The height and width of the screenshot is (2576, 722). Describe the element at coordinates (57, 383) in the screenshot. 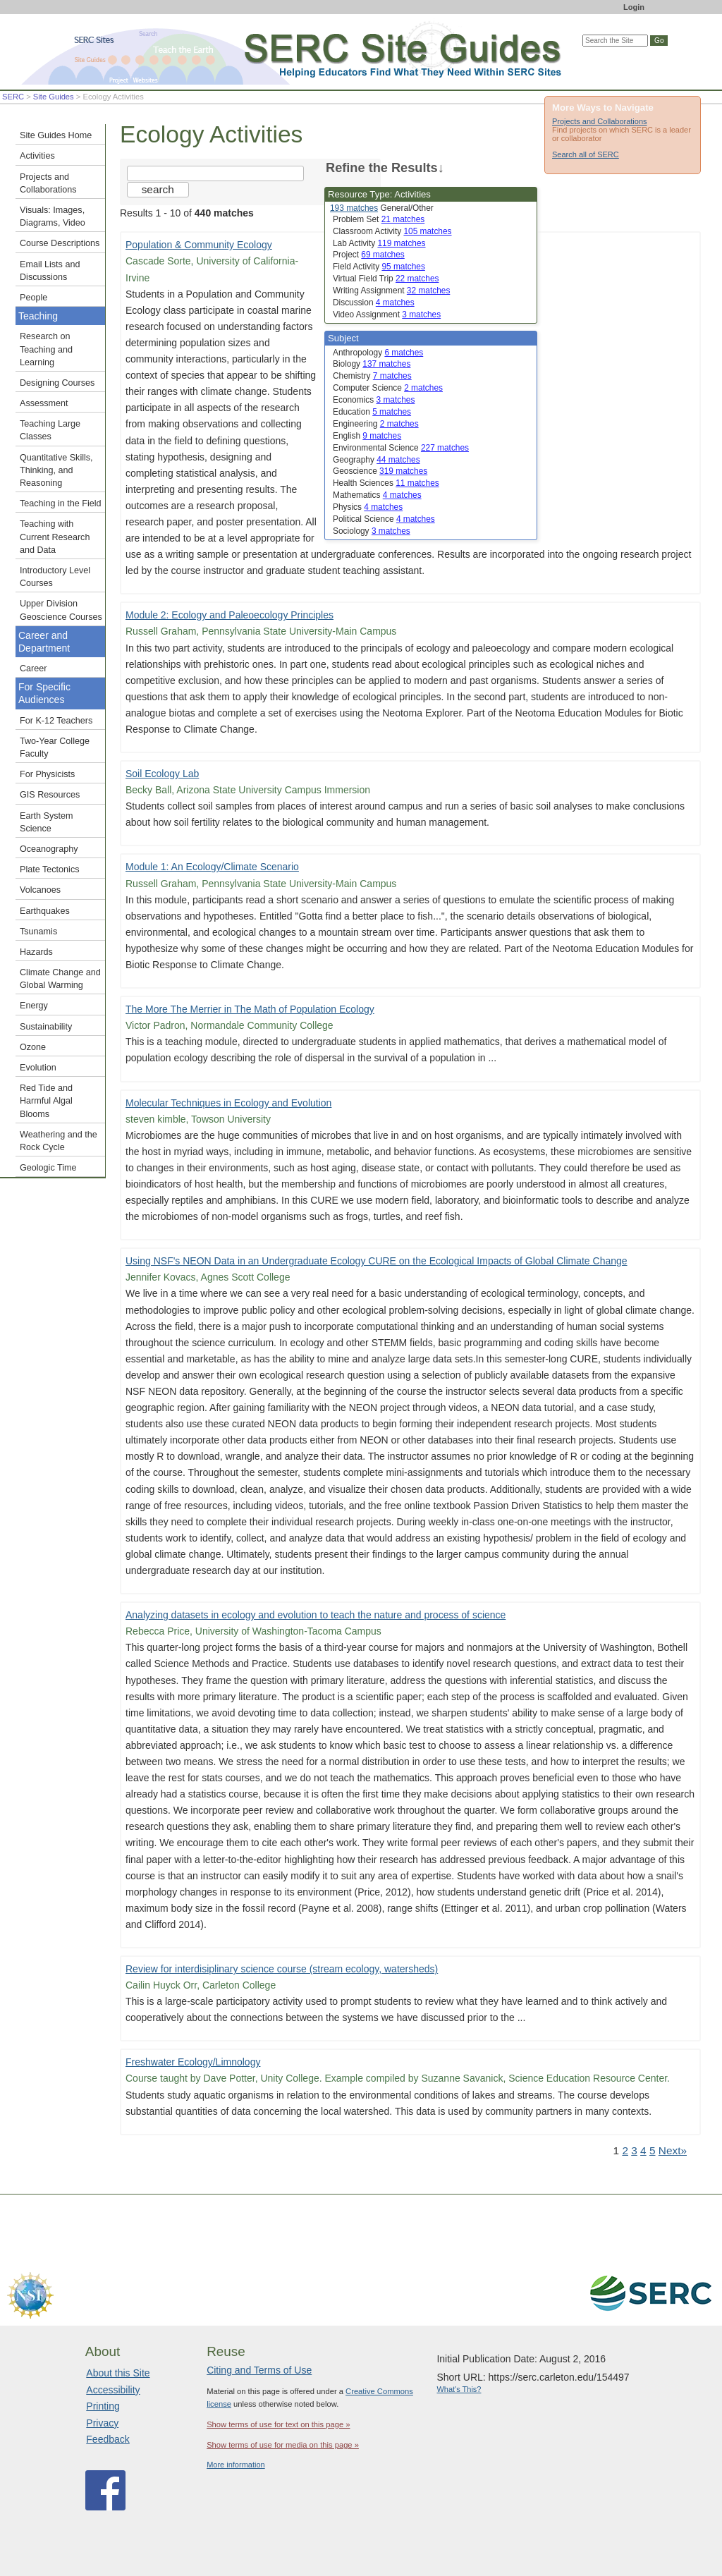

I see `Designing Courses` at that location.